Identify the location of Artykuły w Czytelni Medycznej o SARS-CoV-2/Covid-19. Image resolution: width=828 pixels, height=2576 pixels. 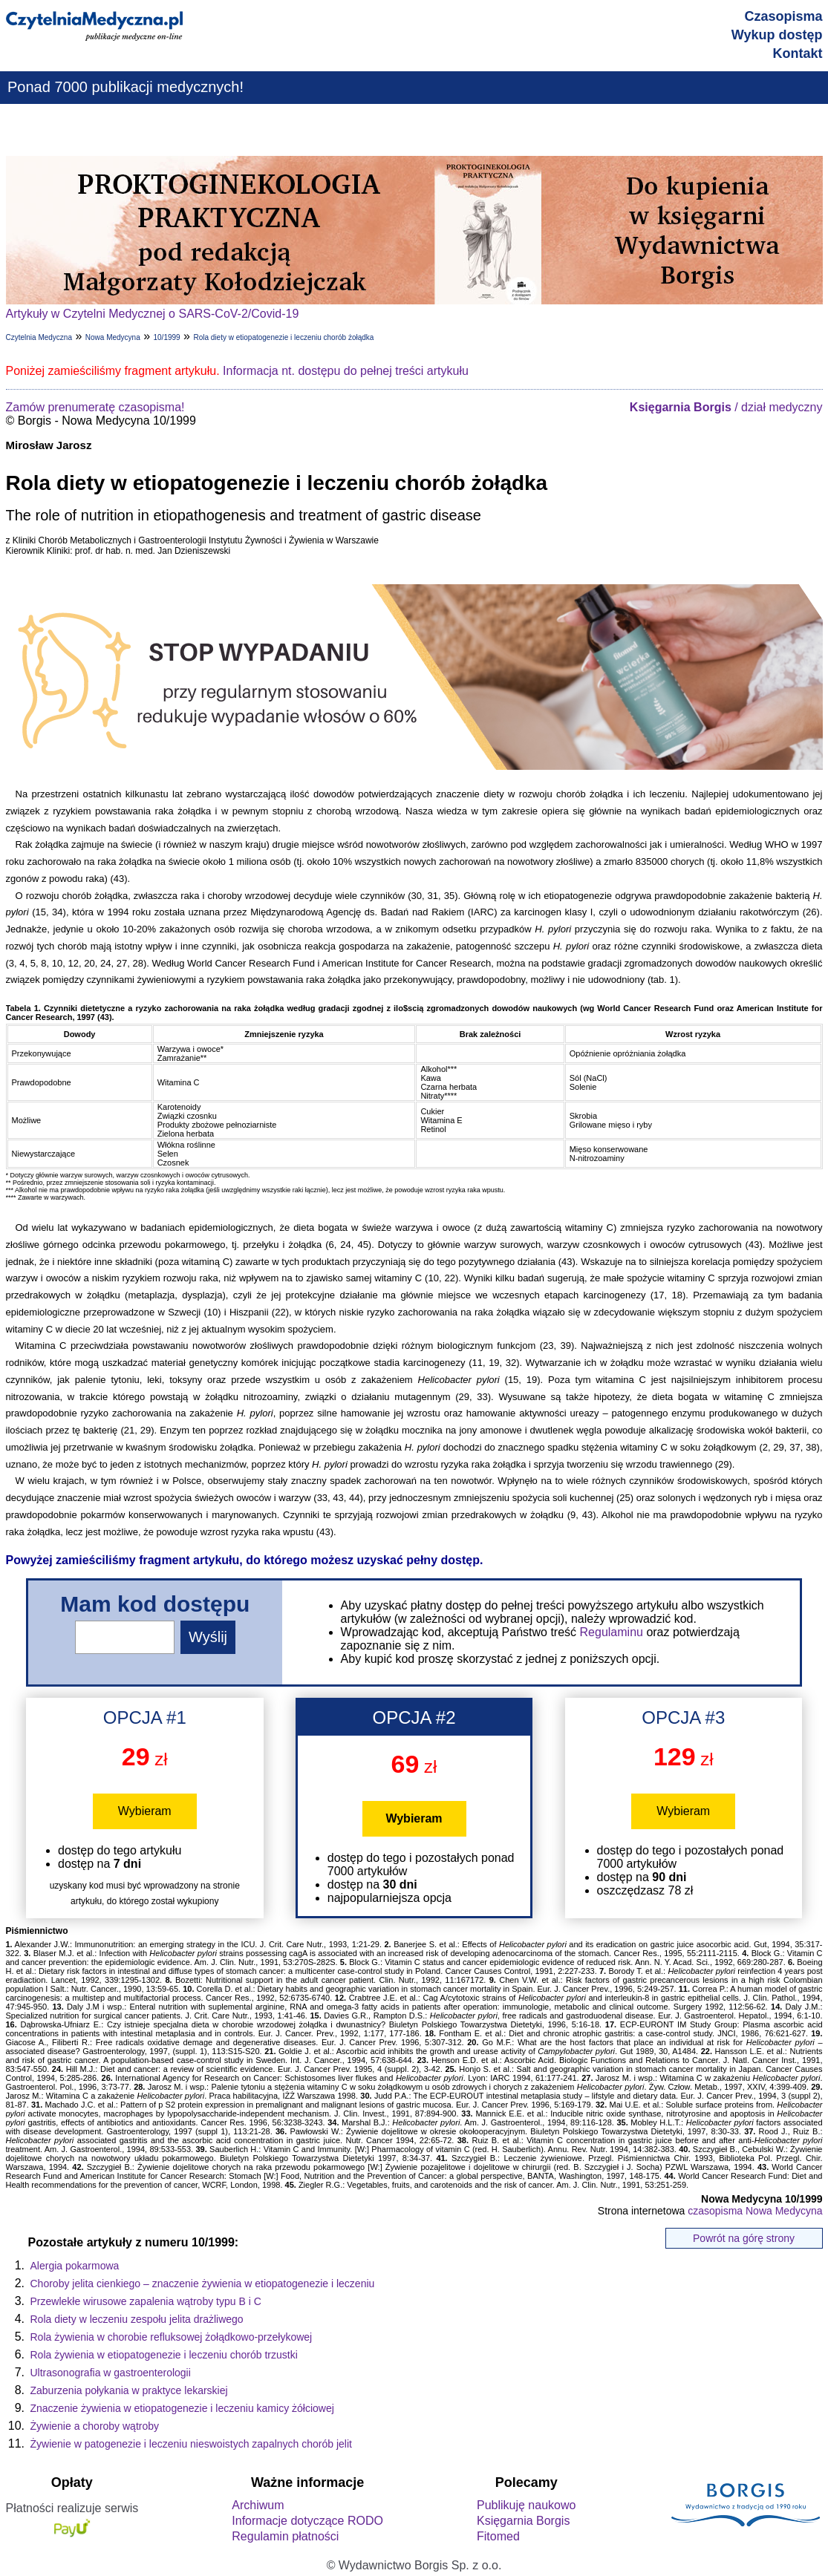
(152, 313).